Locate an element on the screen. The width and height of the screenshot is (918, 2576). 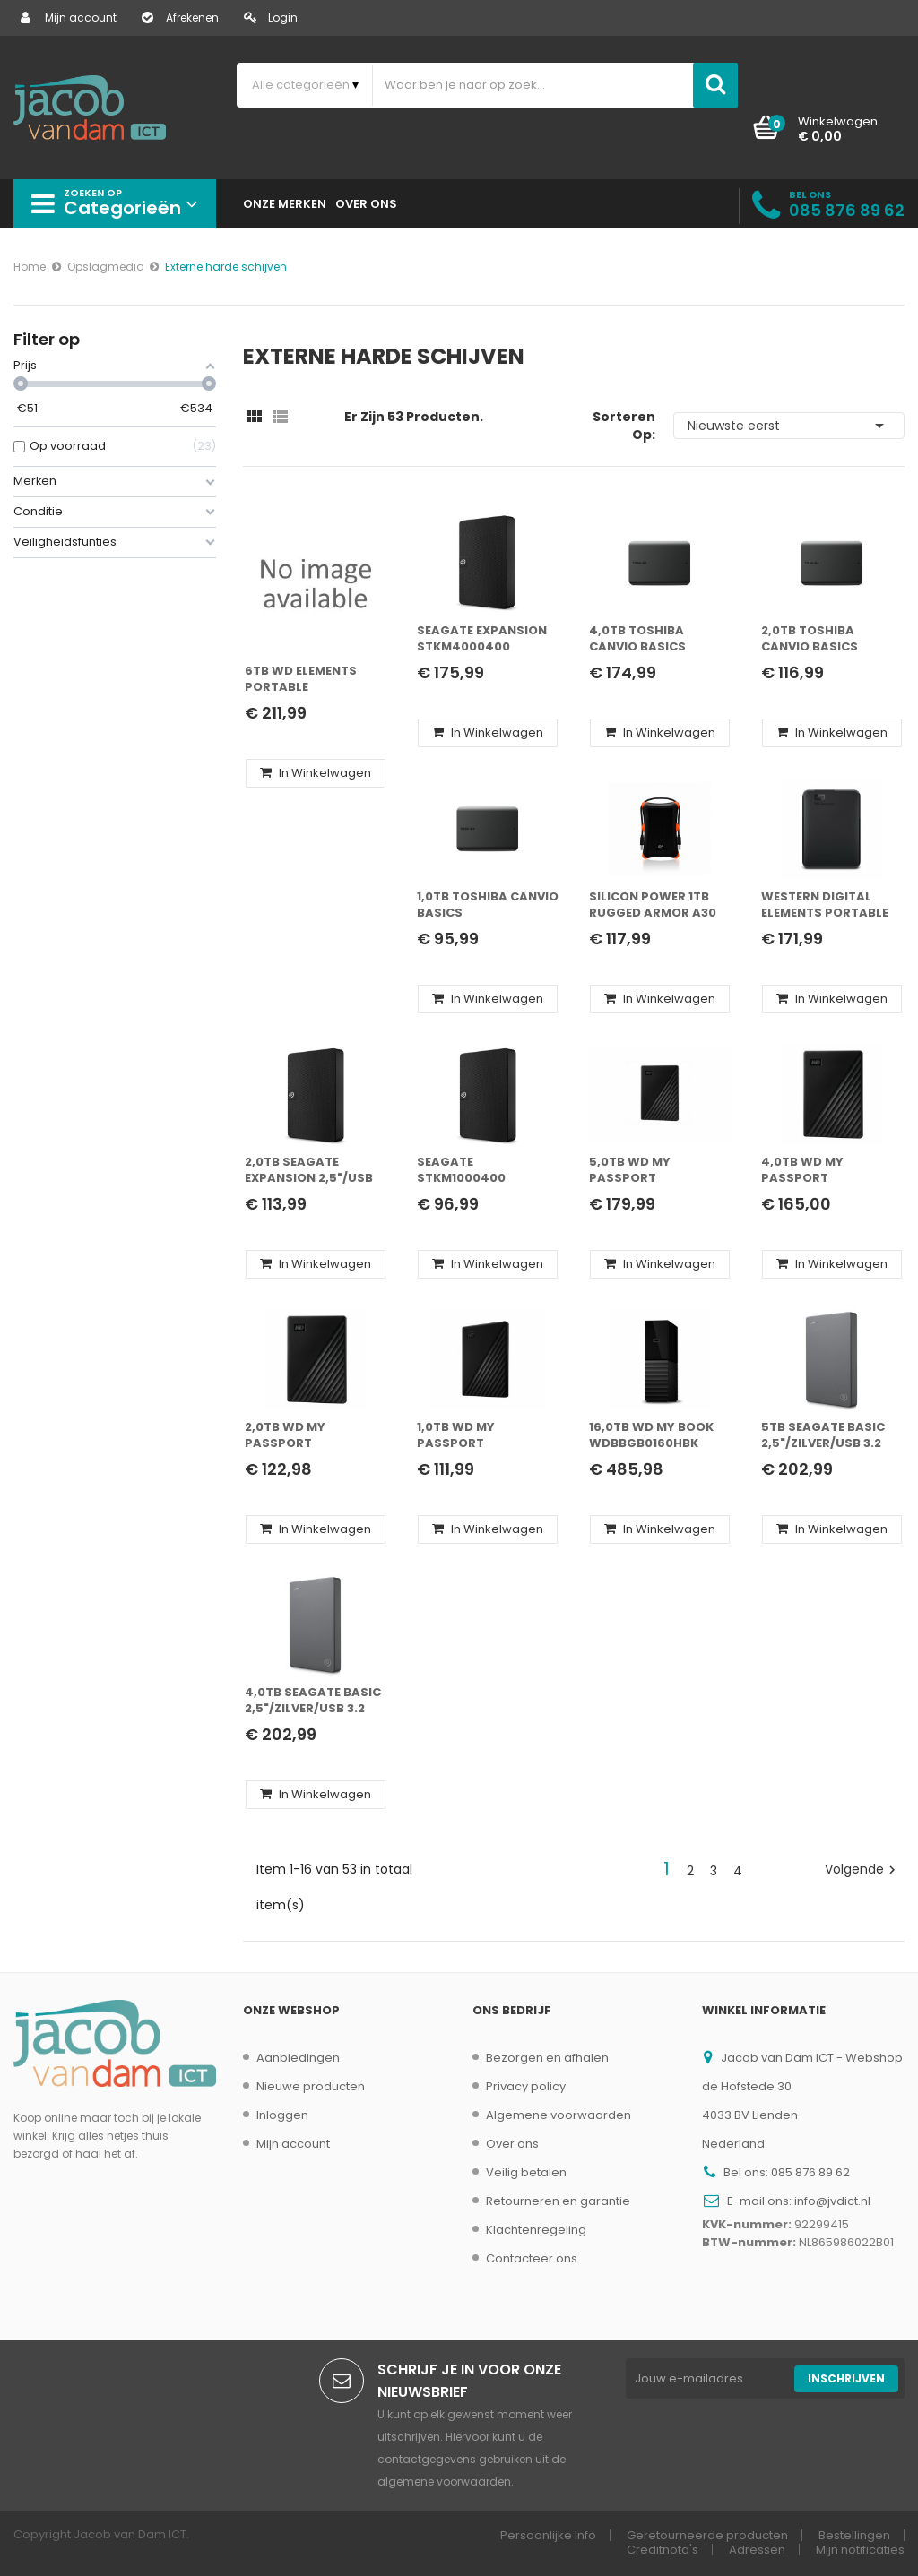
1,0TB WD My Passport 2,5"/Zwart/USB 3.2 is located at coordinates (479, 1435).